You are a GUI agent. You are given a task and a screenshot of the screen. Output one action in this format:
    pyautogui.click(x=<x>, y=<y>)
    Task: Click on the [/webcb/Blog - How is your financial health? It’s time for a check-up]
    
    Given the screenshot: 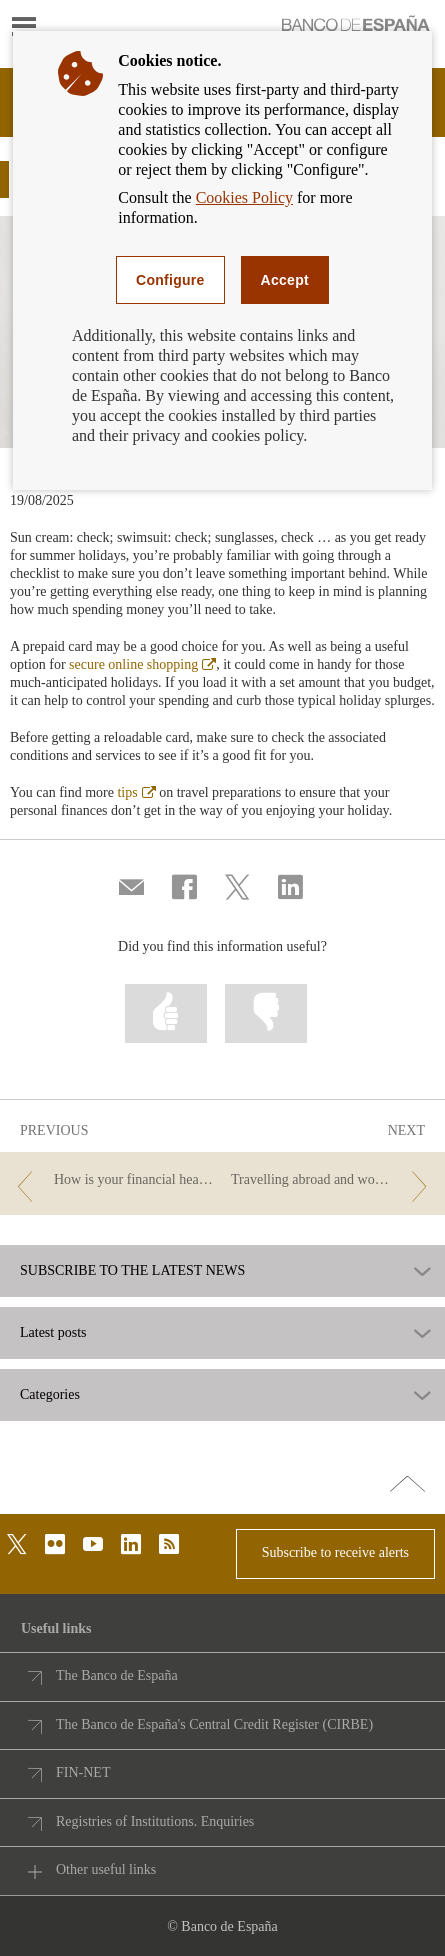 What is the action you would take?
    pyautogui.click(x=112, y=1180)
    